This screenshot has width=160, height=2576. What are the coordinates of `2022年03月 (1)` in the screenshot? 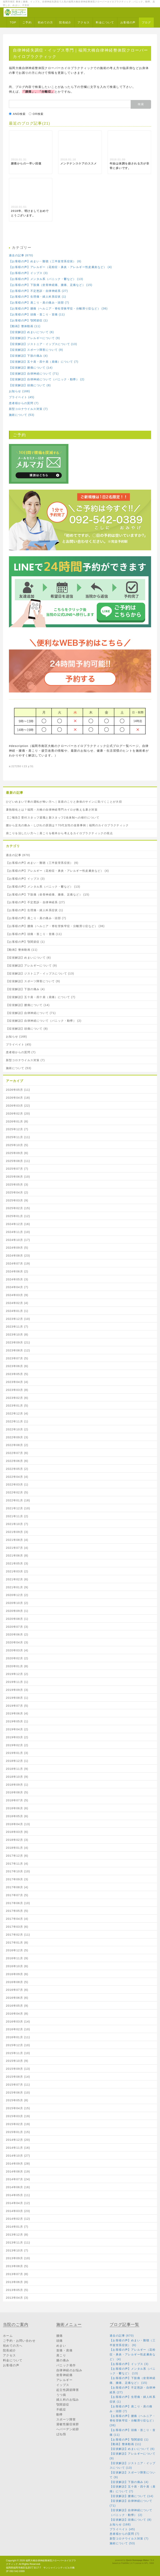 It's located at (17, 1484).